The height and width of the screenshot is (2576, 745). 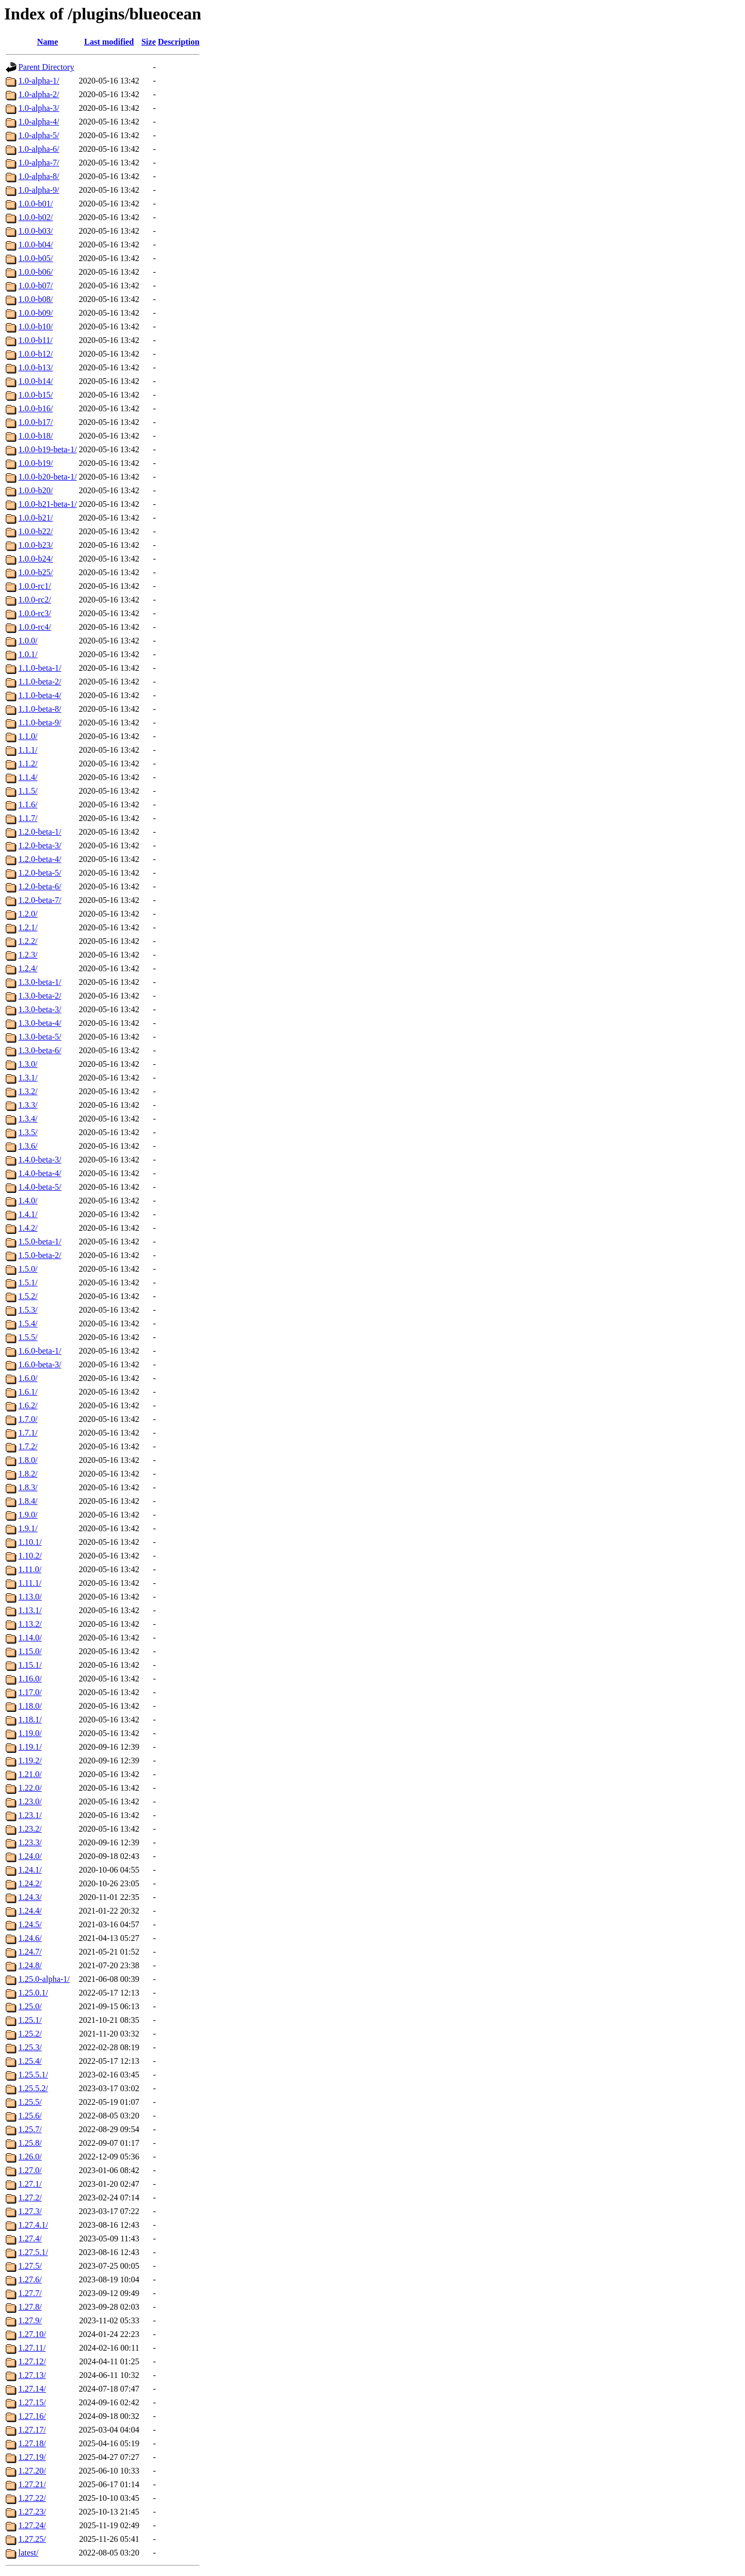 I want to click on 1.13.1/, so click(x=29, y=1610).